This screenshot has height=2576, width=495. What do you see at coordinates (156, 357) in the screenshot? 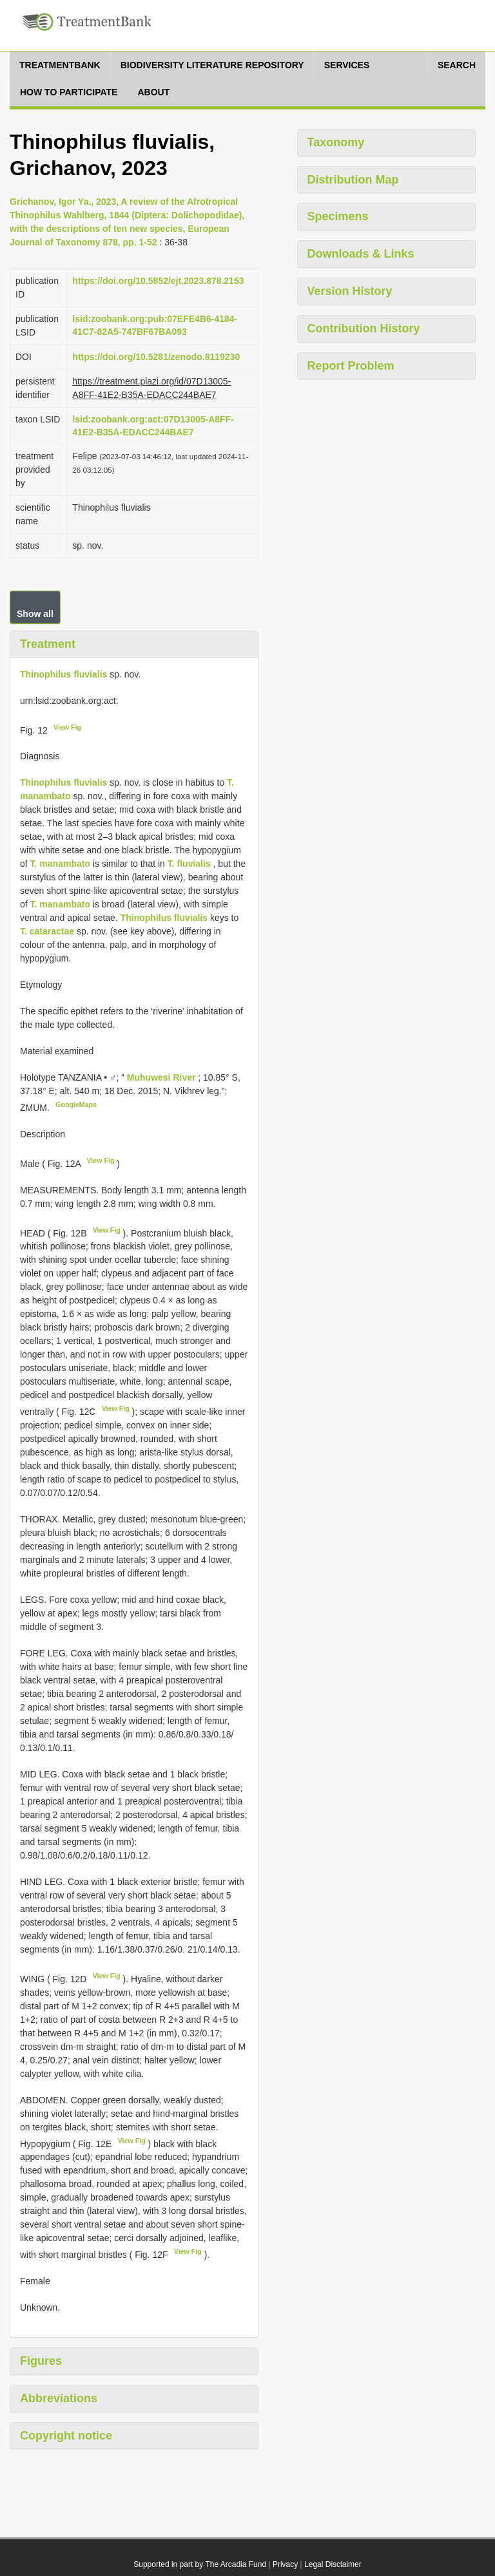
I see `https://doi.org/10.5281/zenodo.8119230` at bounding box center [156, 357].